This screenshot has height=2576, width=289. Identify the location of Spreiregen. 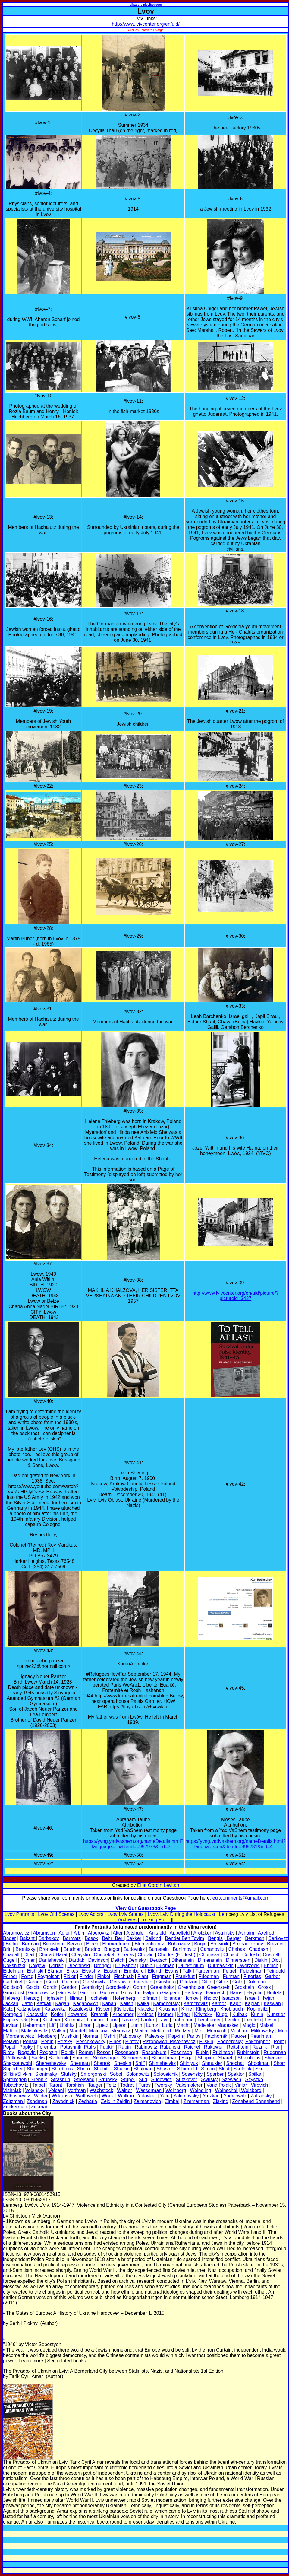
(15, 2079).